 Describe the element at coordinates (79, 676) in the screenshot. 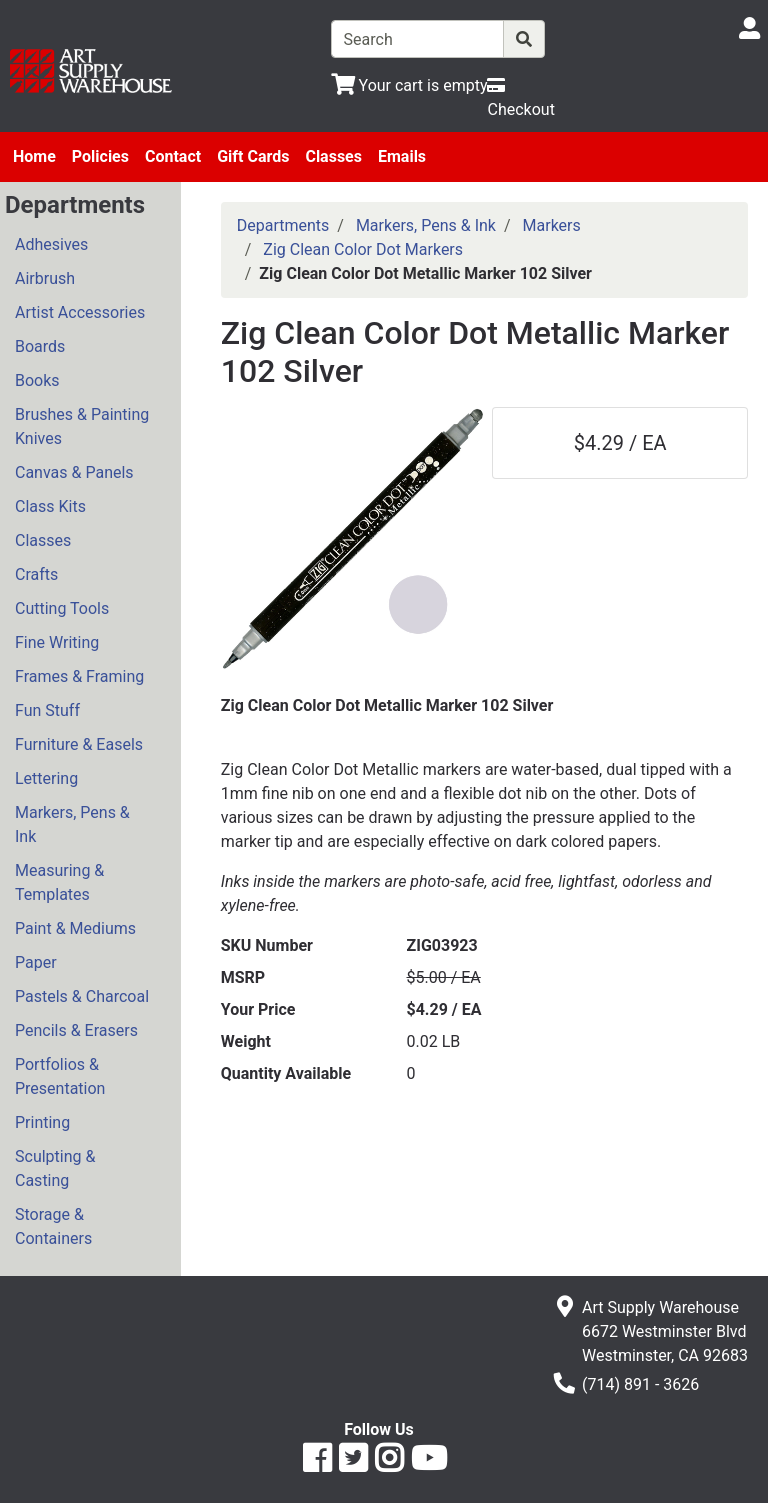

I see `Frames & Framing` at that location.